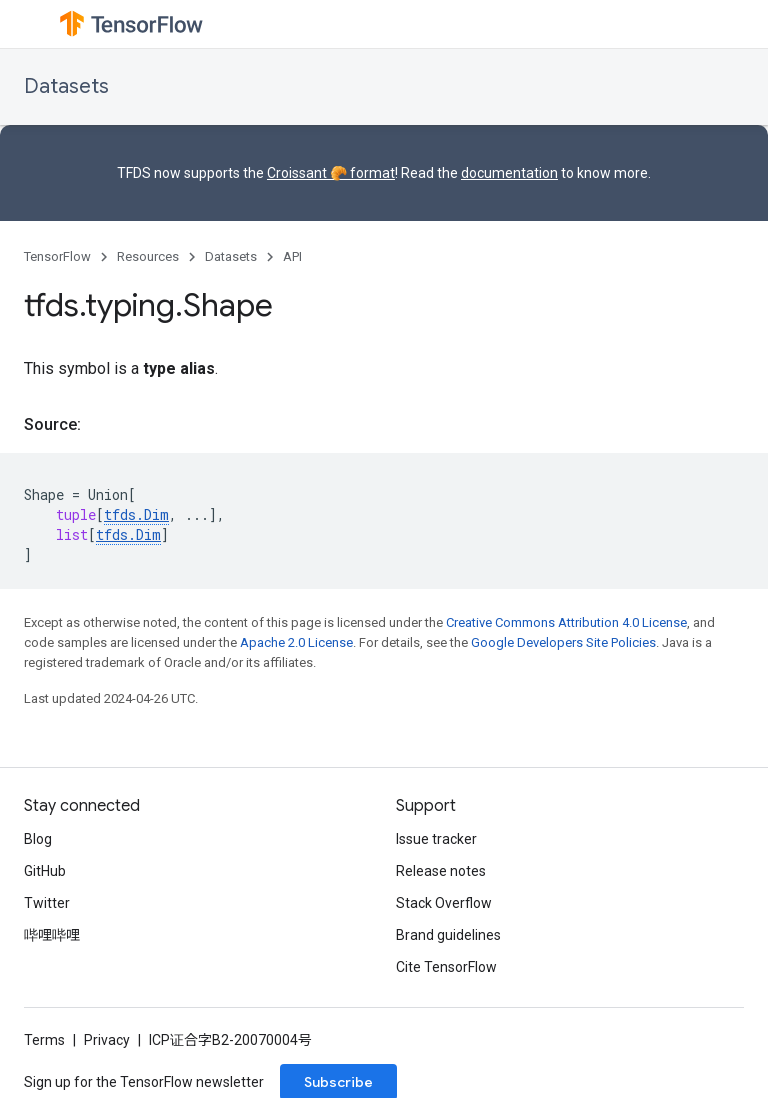 This screenshot has height=1098, width=768. Describe the element at coordinates (296, 642) in the screenshot. I see `Apache 2.0 License` at that location.